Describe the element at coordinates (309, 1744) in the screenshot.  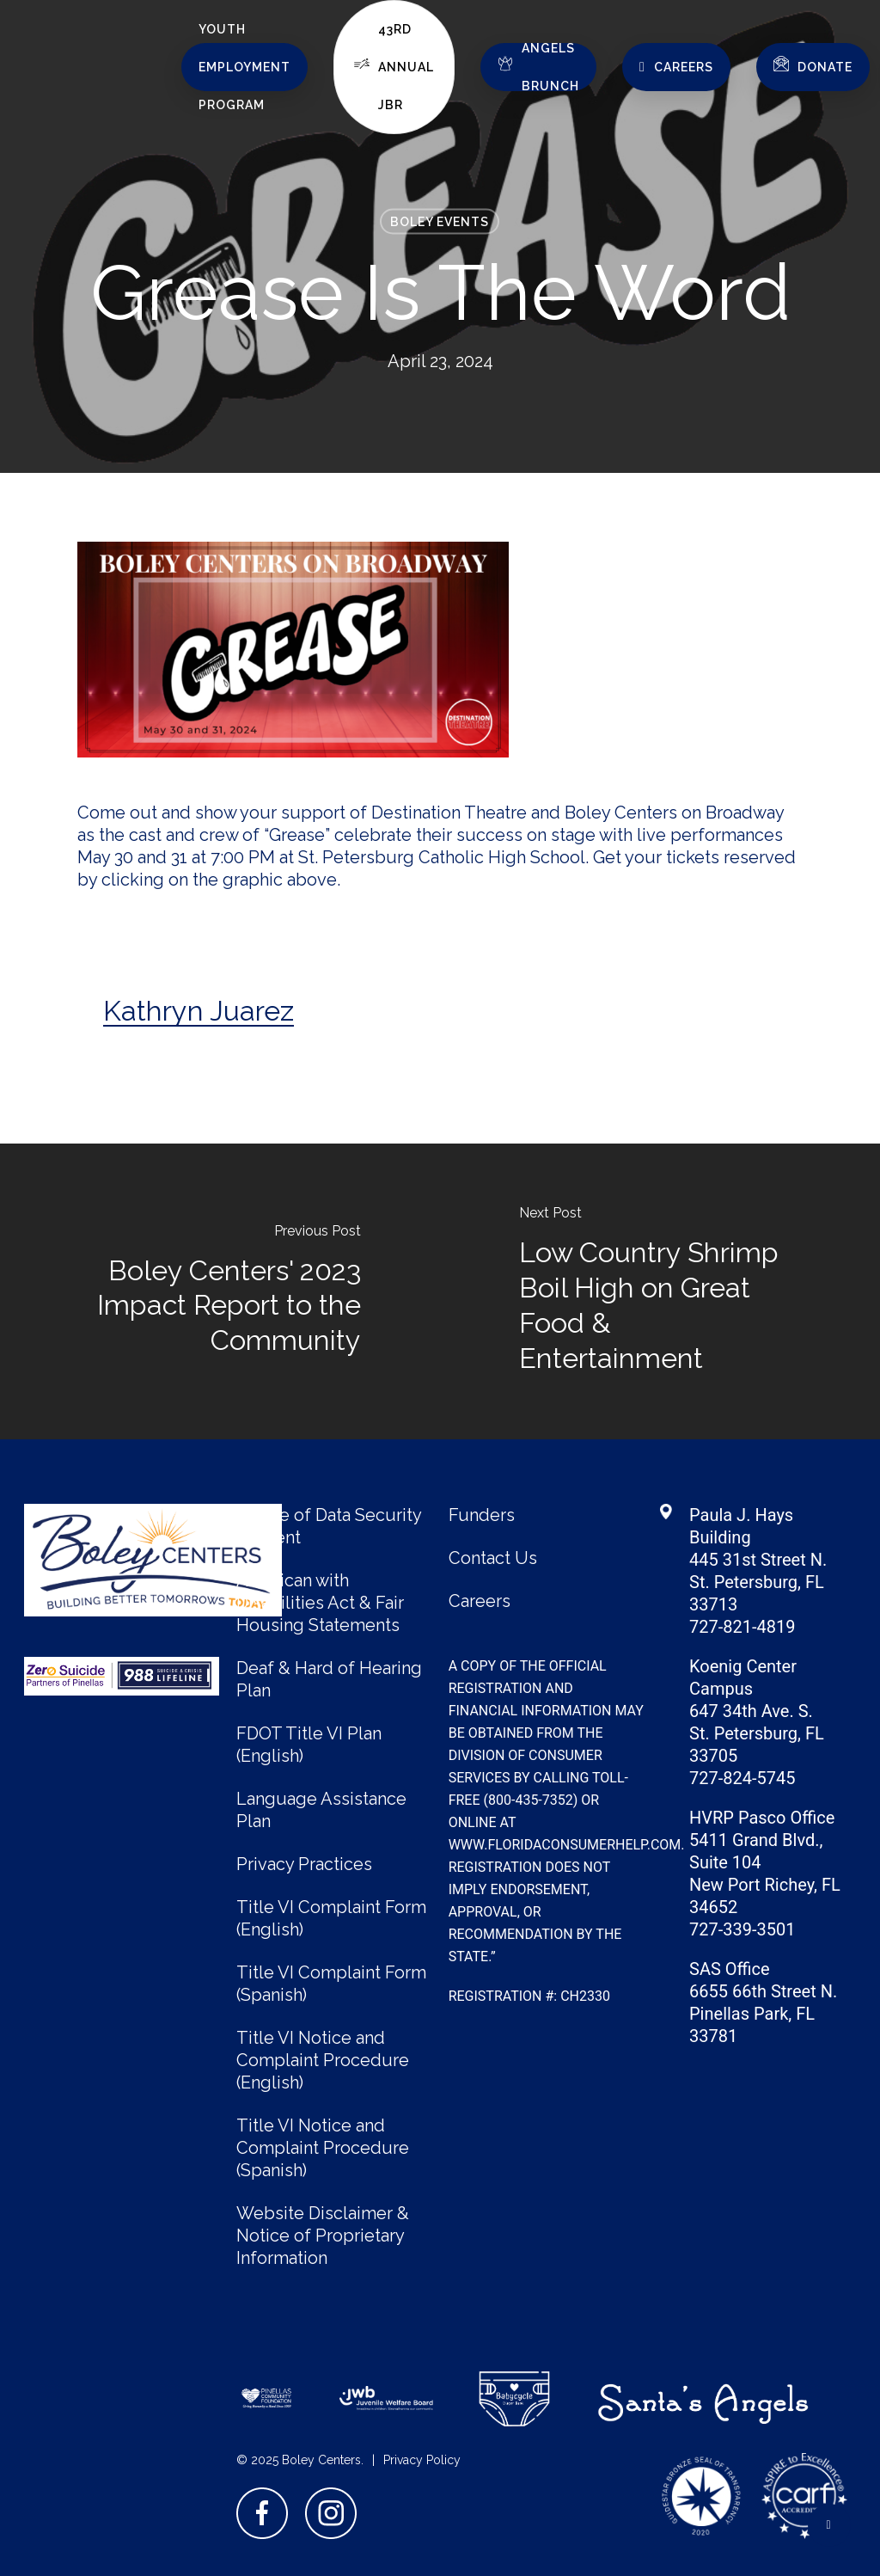
I see `FDOT Title VI Plan (English)` at that location.